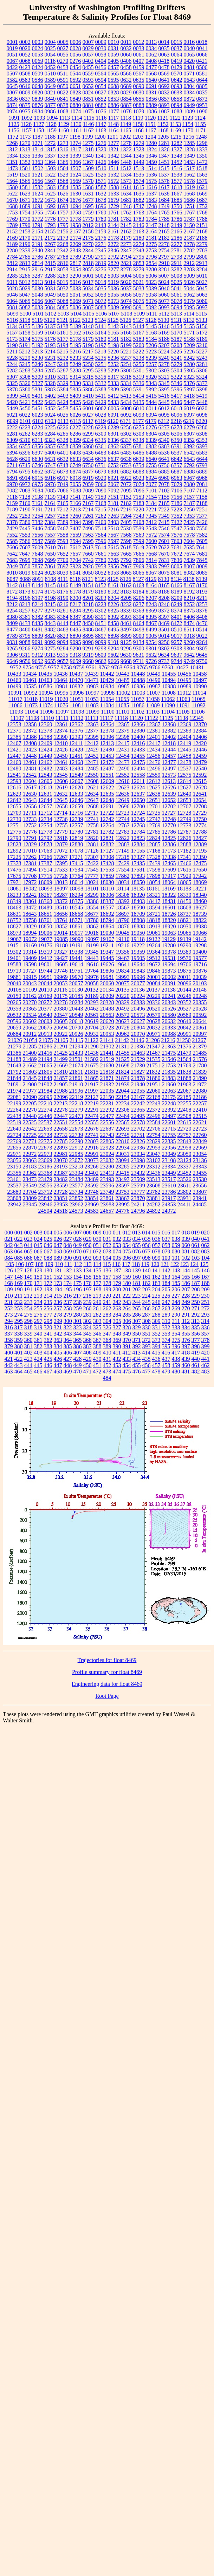 The width and height of the screenshot is (214, 2576). What do you see at coordinates (138, 194) in the screenshot?
I see `1635` at bounding box center [138, 194].